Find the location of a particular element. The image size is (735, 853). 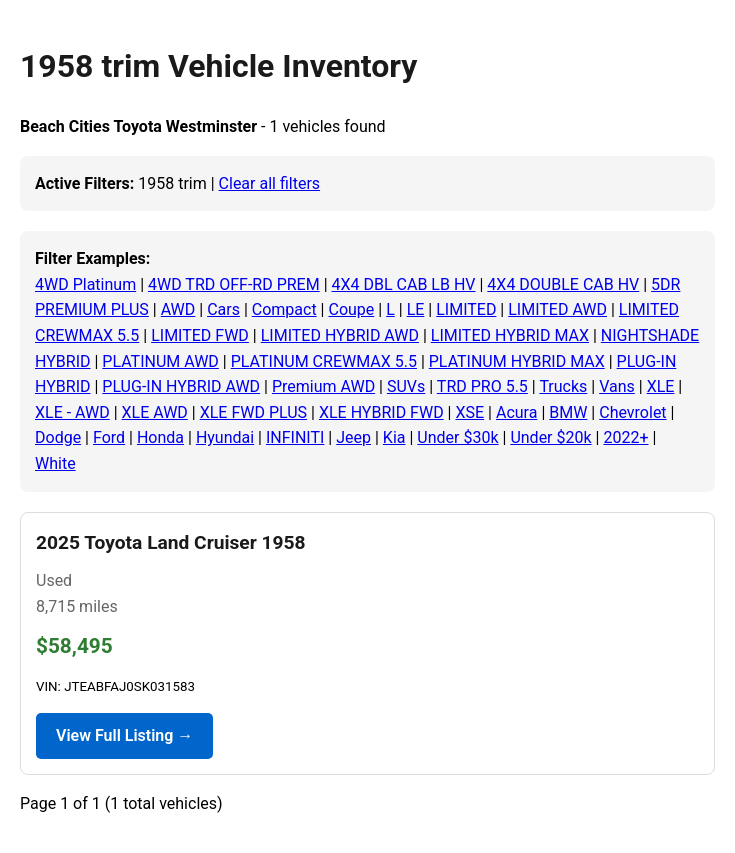

LIMITED HYBRID MAX is located at coordinates (510, 335).